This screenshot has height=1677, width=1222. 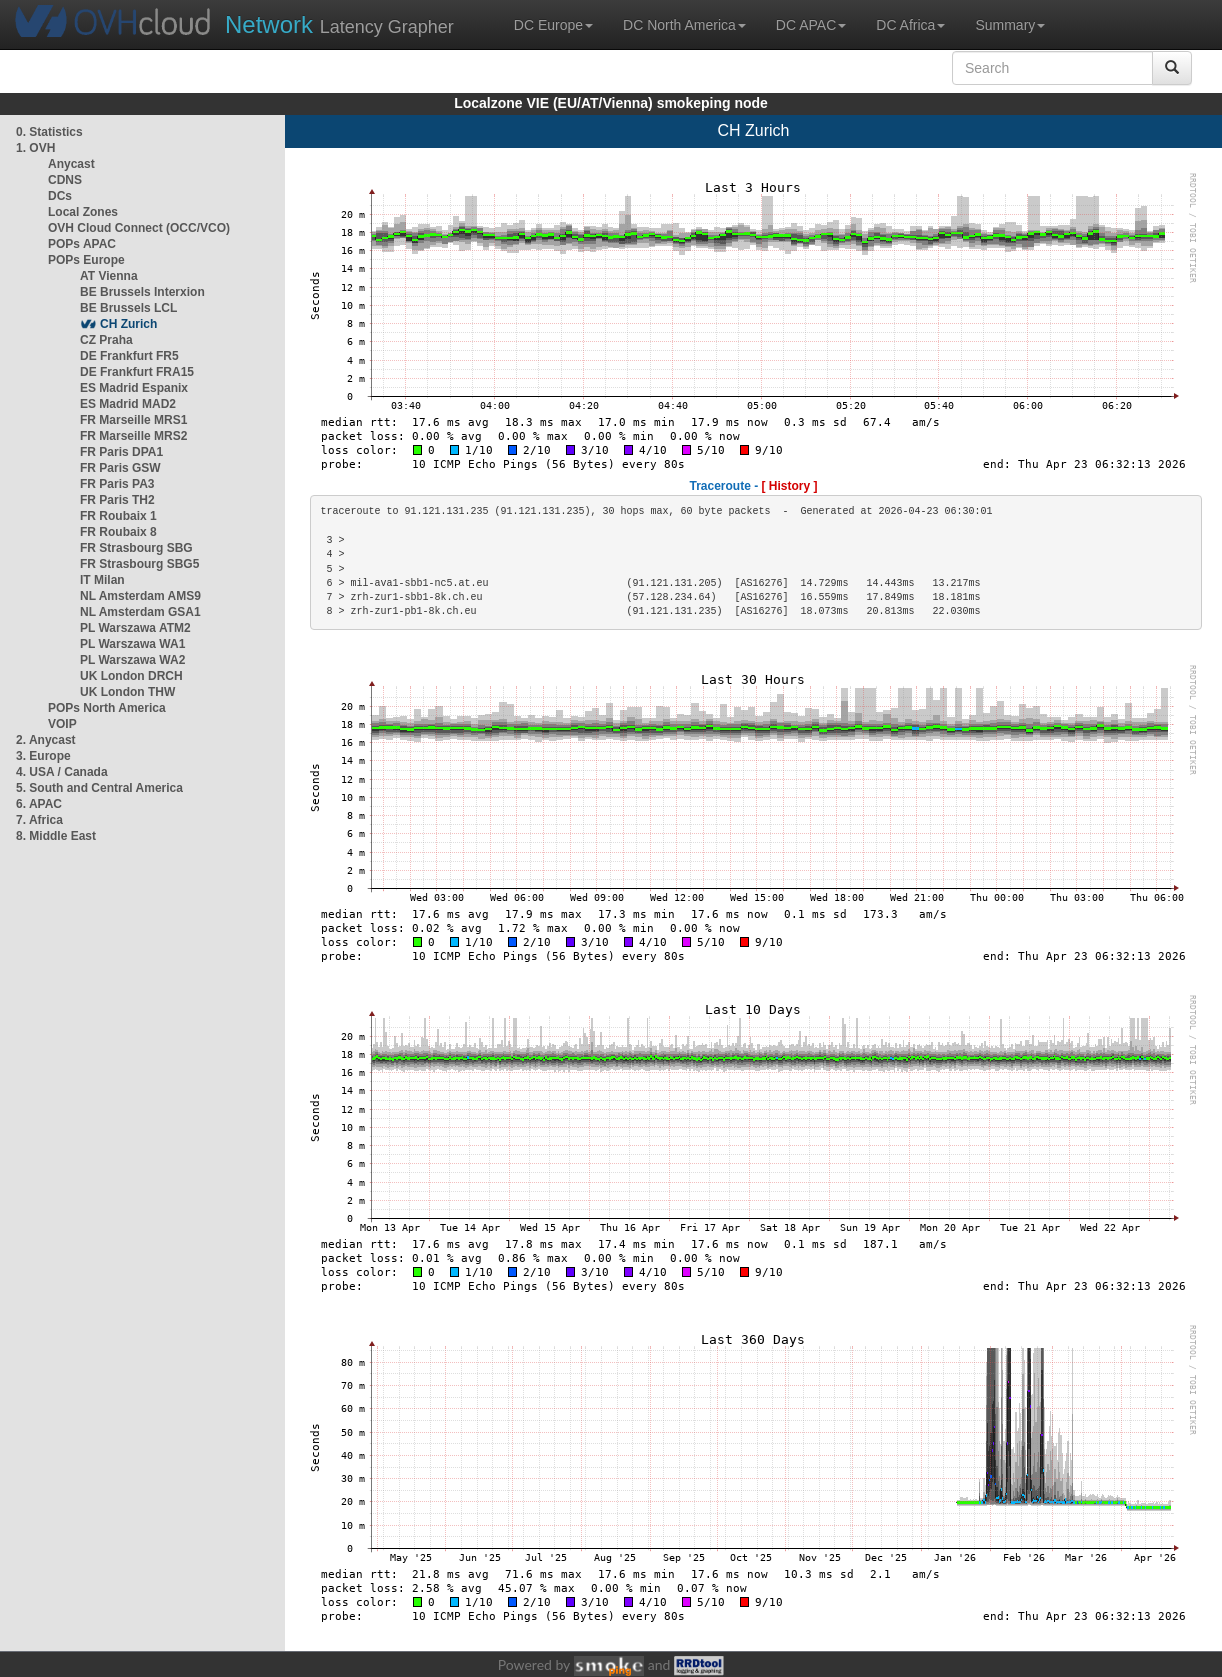 What do you see at coordinates (134, 388) in the screenshot?
I see `ES Madrid Espanix` at bounding box center [134, 388].